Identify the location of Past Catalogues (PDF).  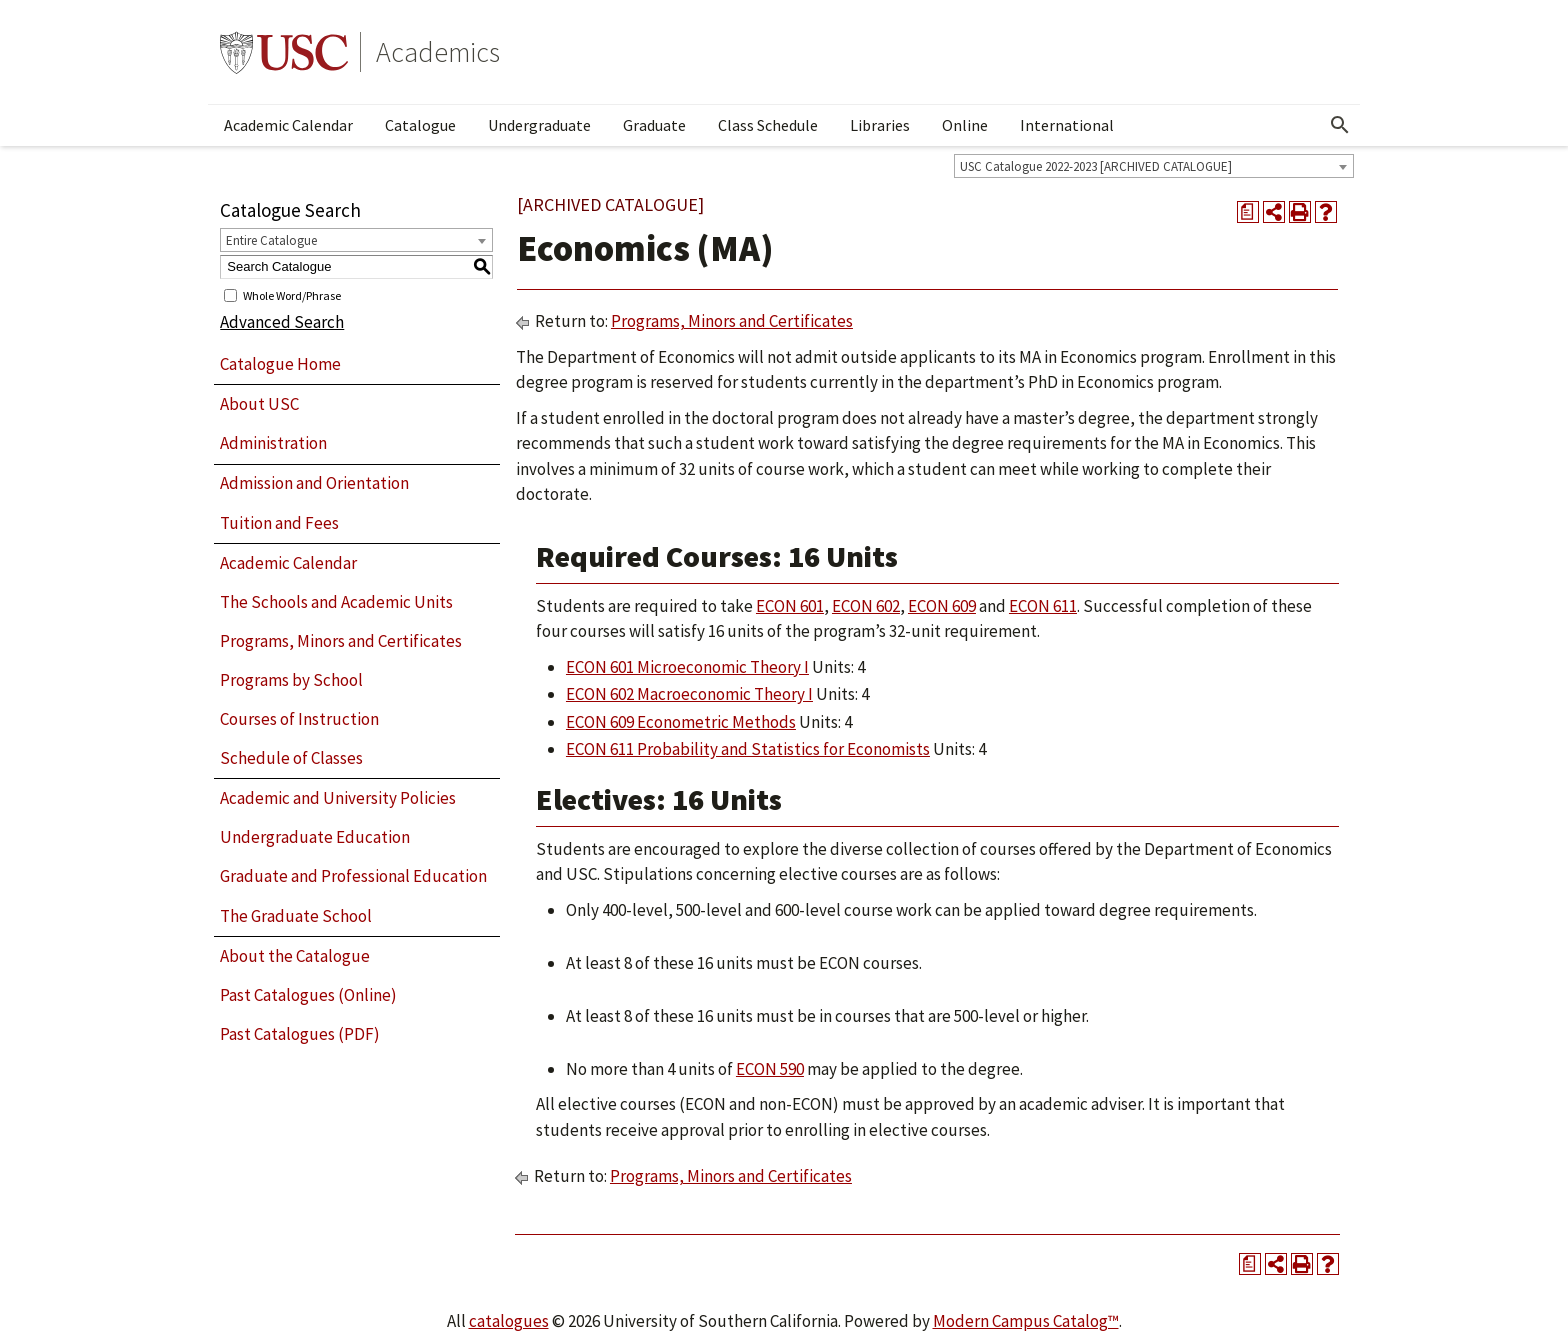
(300, 1034).